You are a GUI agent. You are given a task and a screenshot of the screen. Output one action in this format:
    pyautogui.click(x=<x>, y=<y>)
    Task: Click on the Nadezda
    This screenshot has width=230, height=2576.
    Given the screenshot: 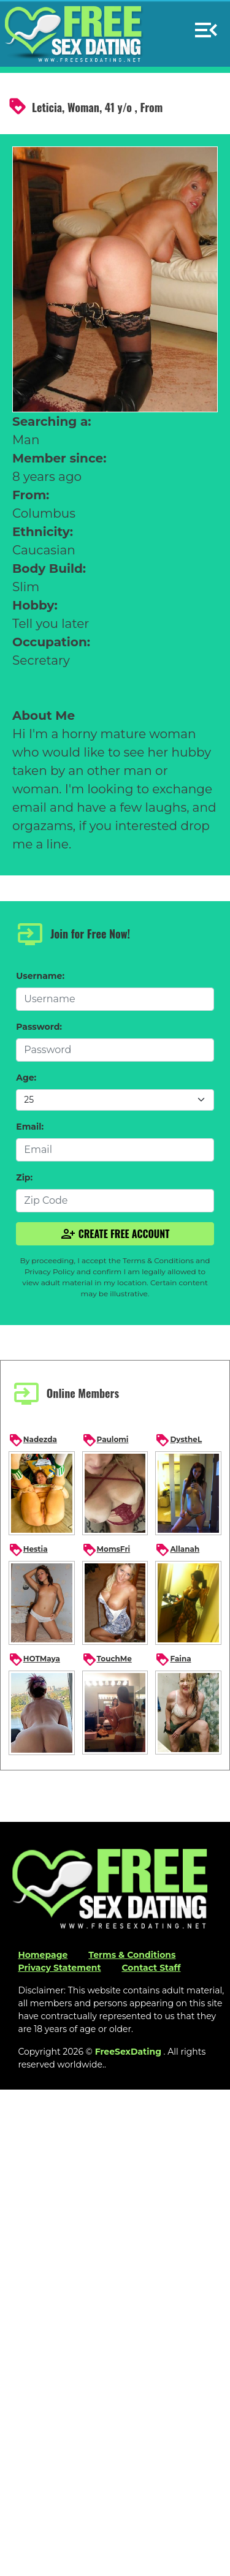 What is the action you would take?
    pyautogui.click(x=33, y=1440)
    